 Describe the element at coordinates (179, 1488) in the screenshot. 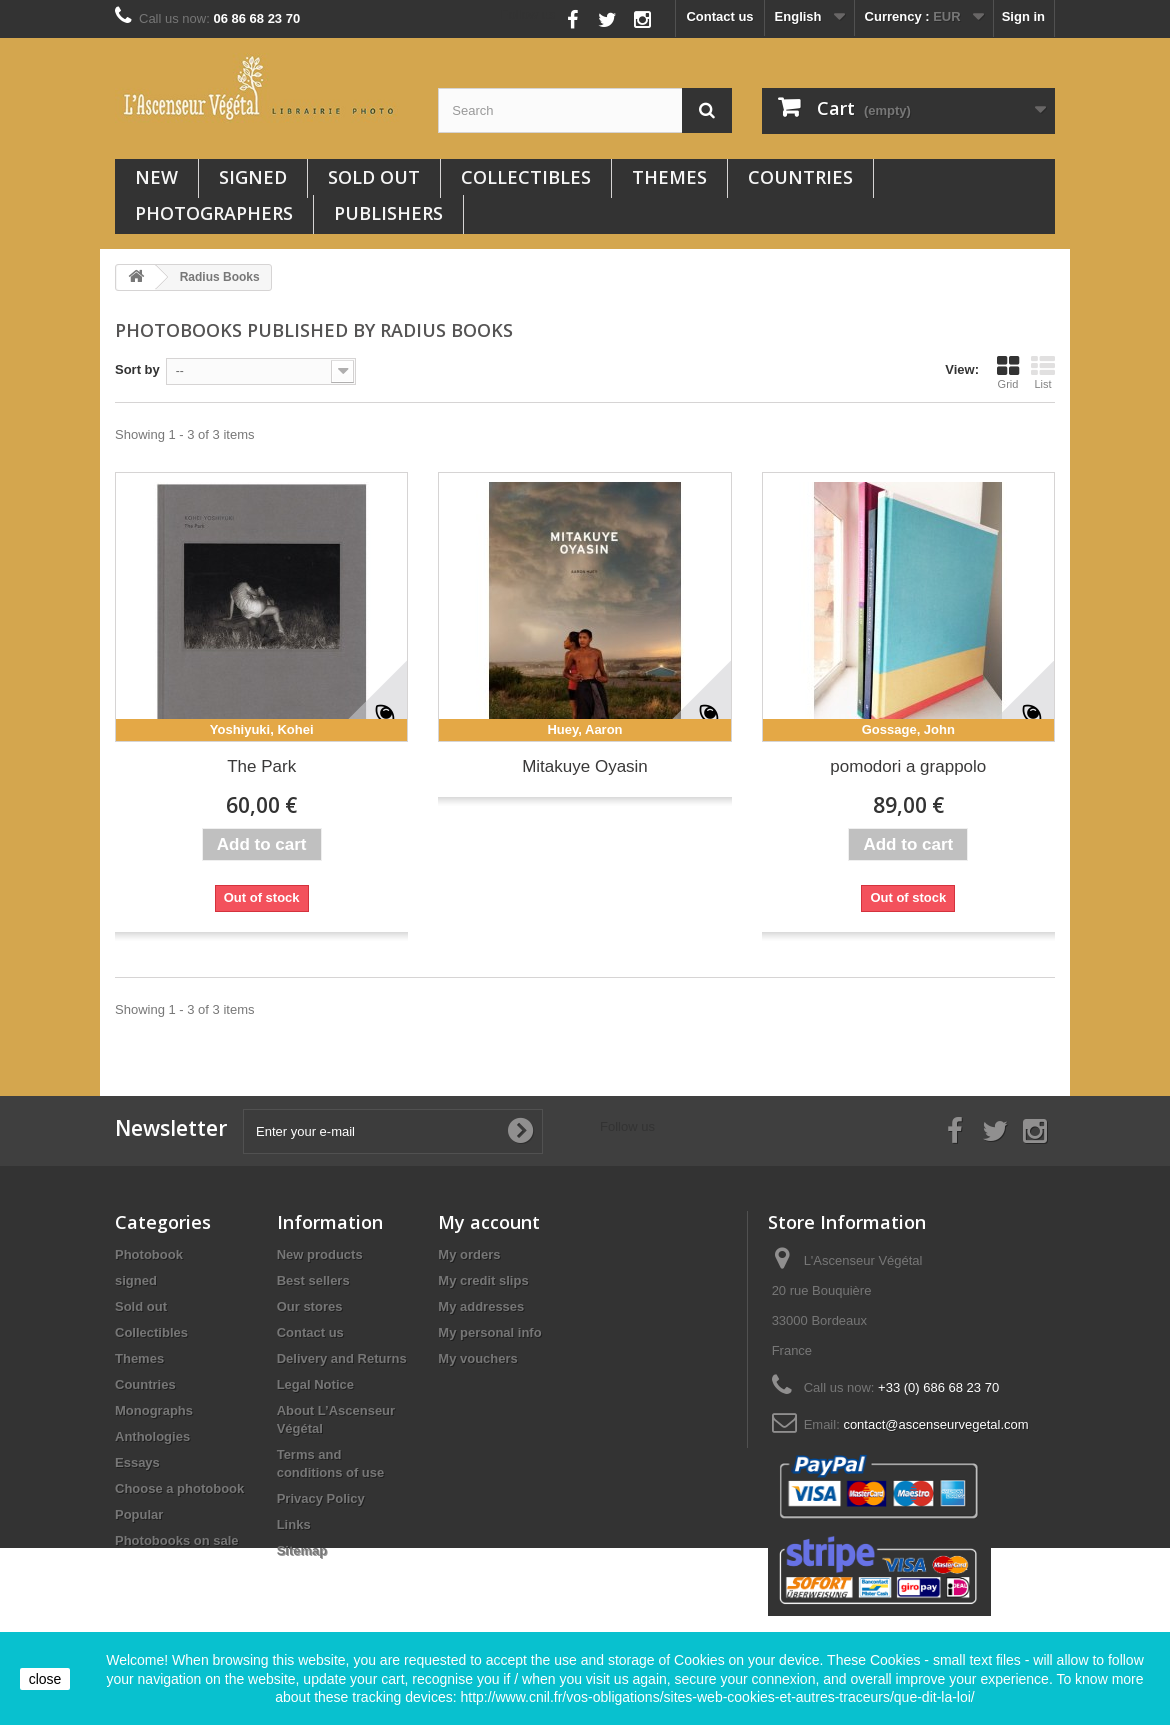

I see `Choose a photobook` at that location.